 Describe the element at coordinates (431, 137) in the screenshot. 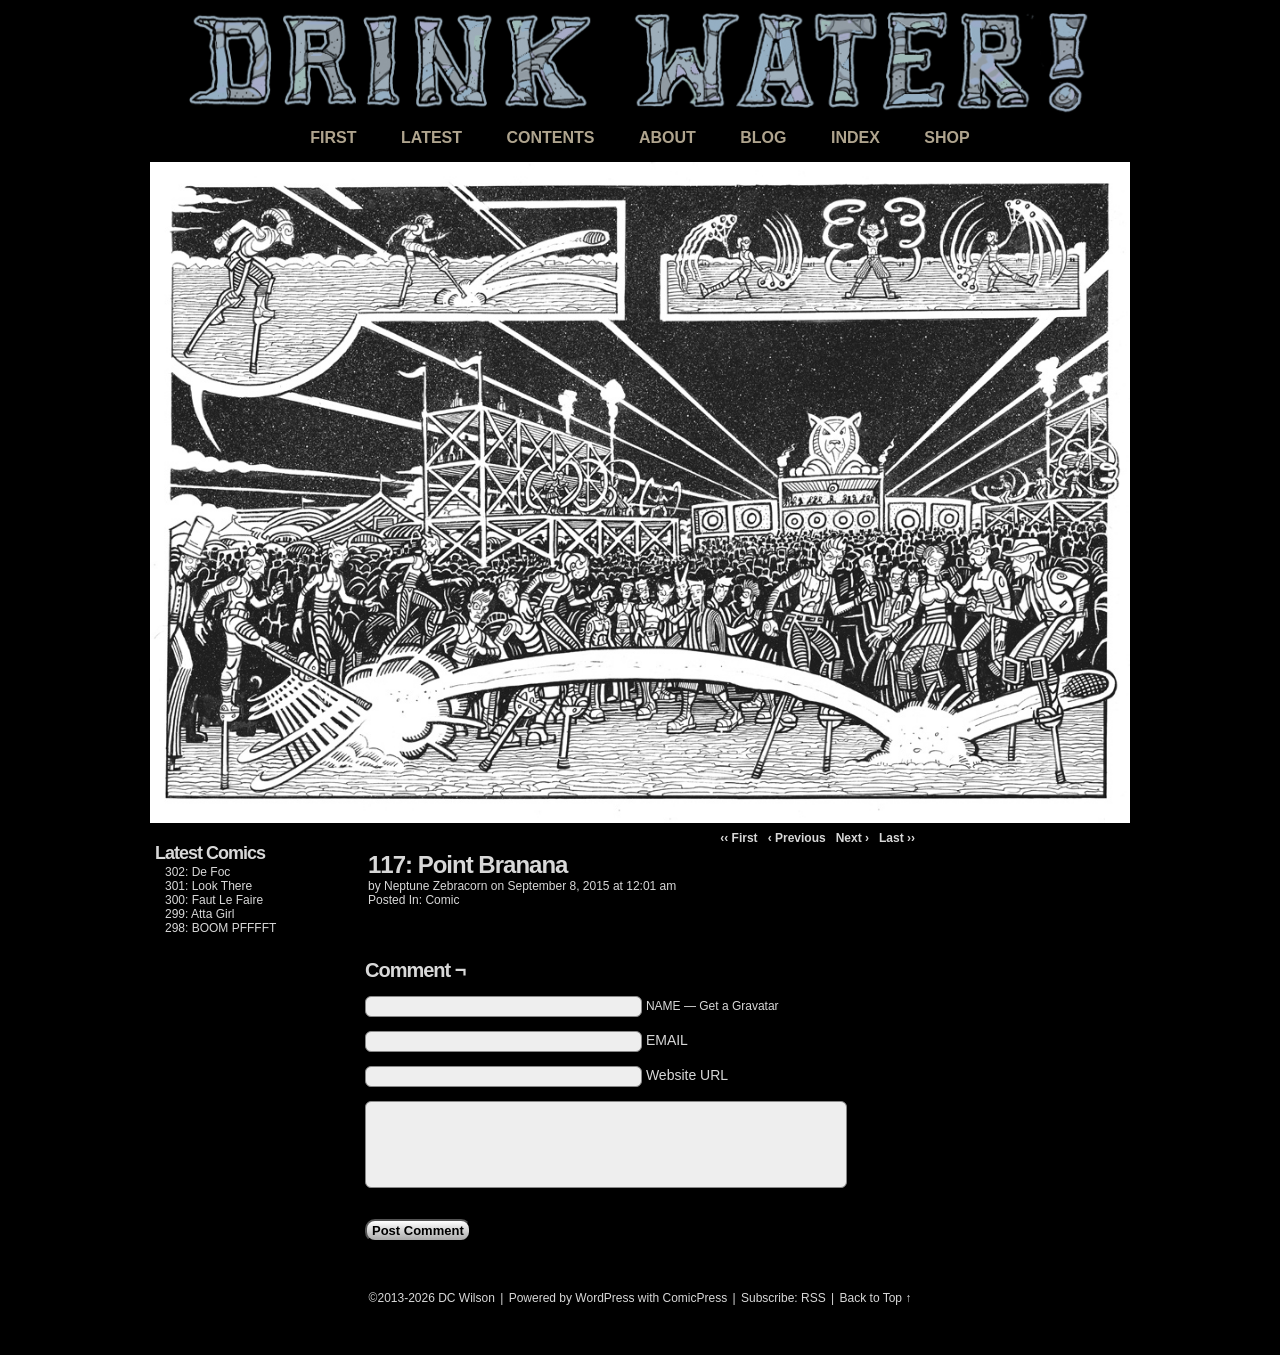

I see `Latest` at that location.